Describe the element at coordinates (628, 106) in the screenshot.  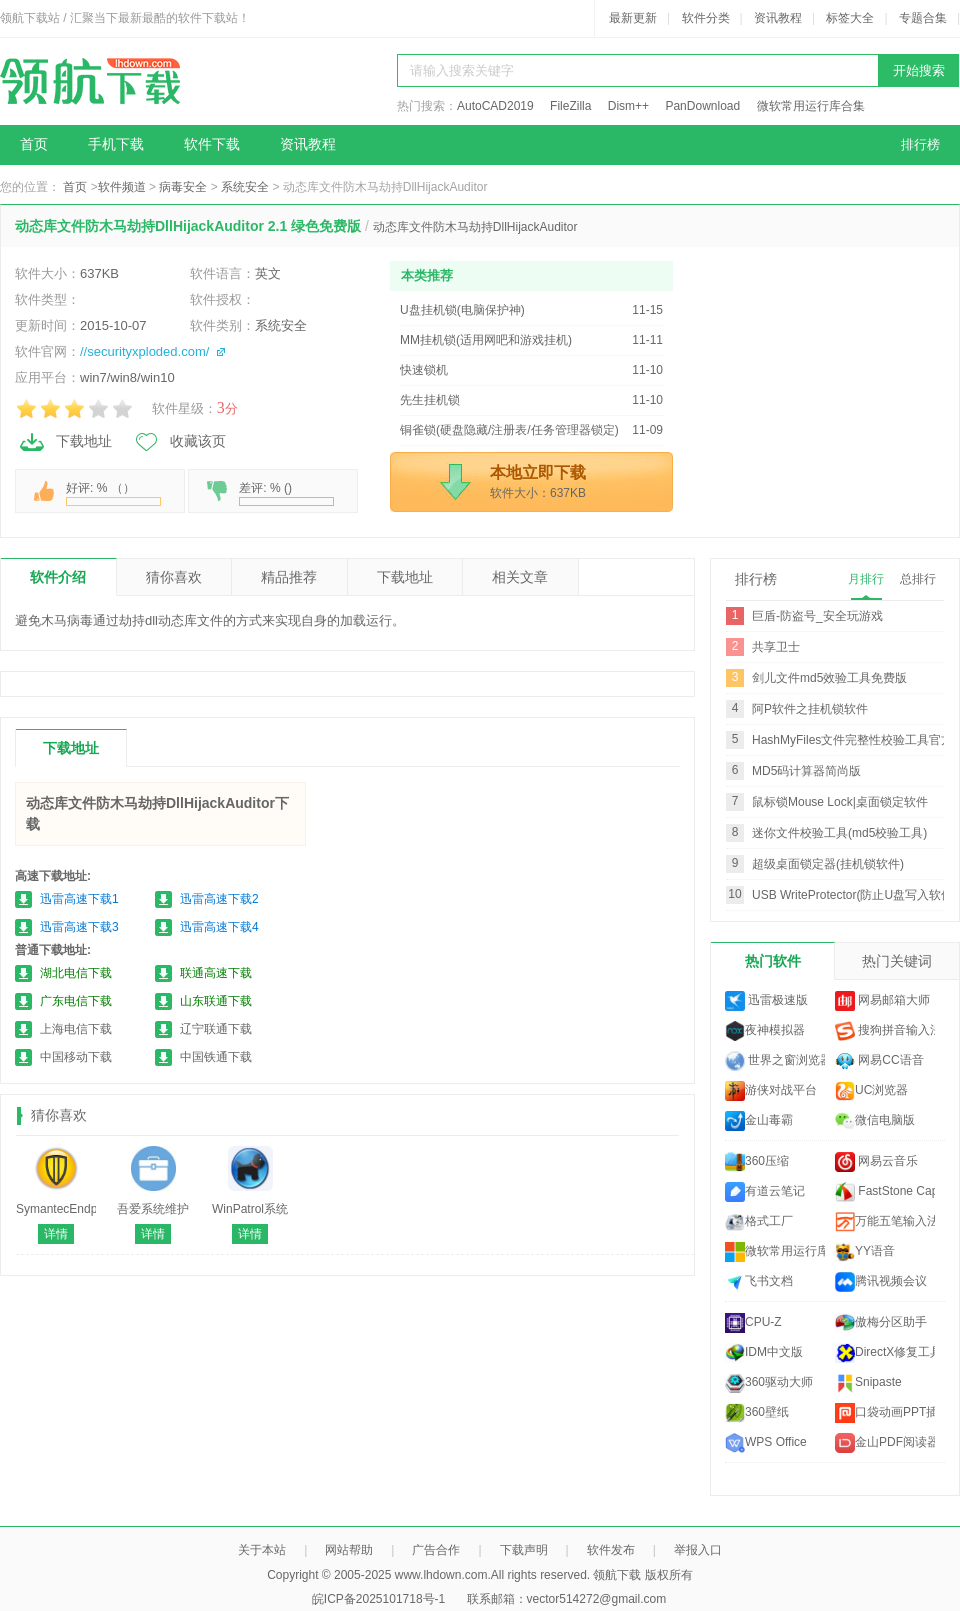
I see `Dism++` at that location.